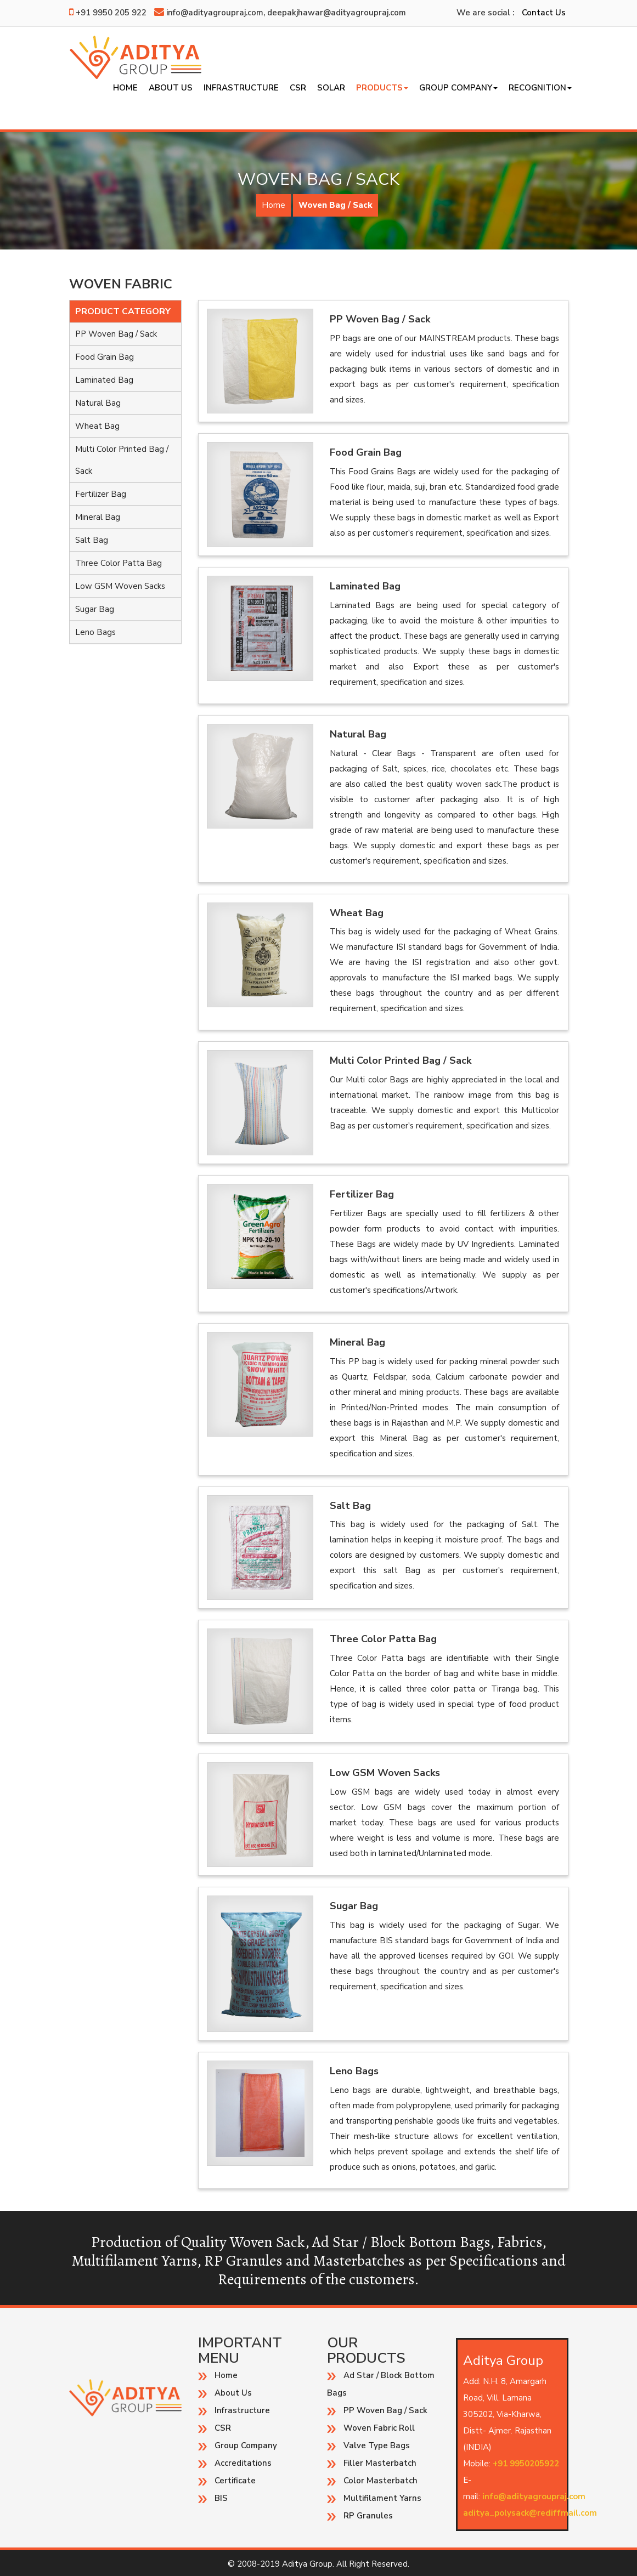 This screenshot has height=2576, width=637. I want to click on Sugar Bag, so click(94, 609).